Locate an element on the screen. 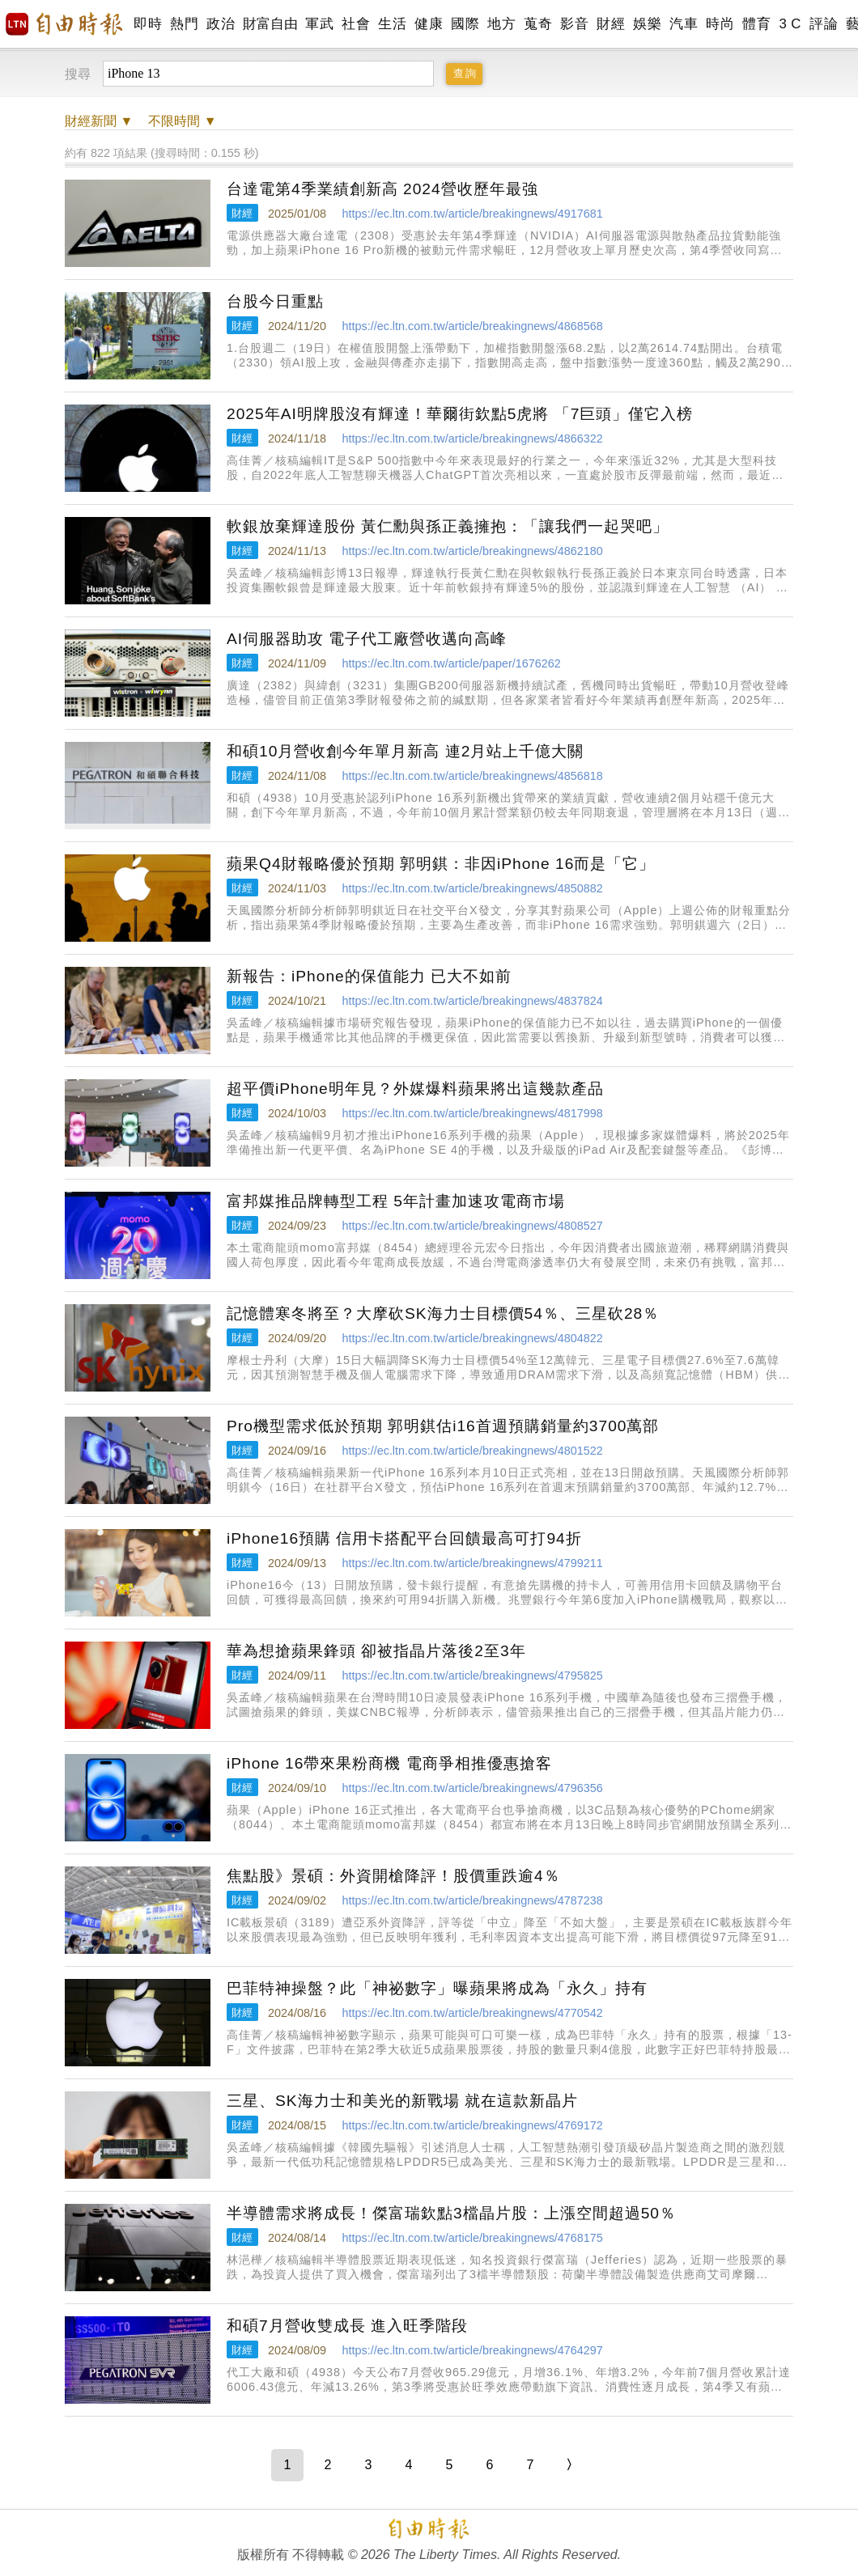 The image size is (858, 2576). https://ec.ltn.com.tw/article/breakingnews/4917681 is located at coordinates (472, 213).